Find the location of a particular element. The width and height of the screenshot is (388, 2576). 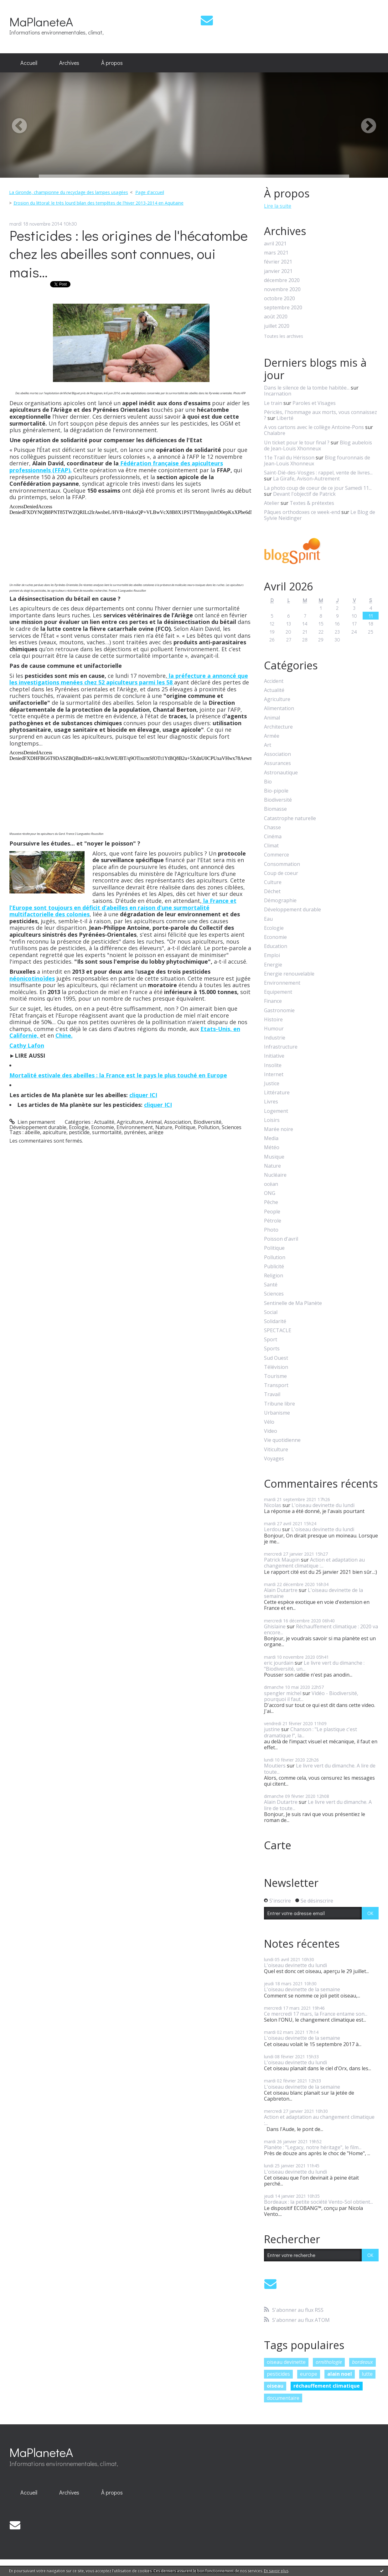

Bio-pipole is located at coordinates (276, 791).